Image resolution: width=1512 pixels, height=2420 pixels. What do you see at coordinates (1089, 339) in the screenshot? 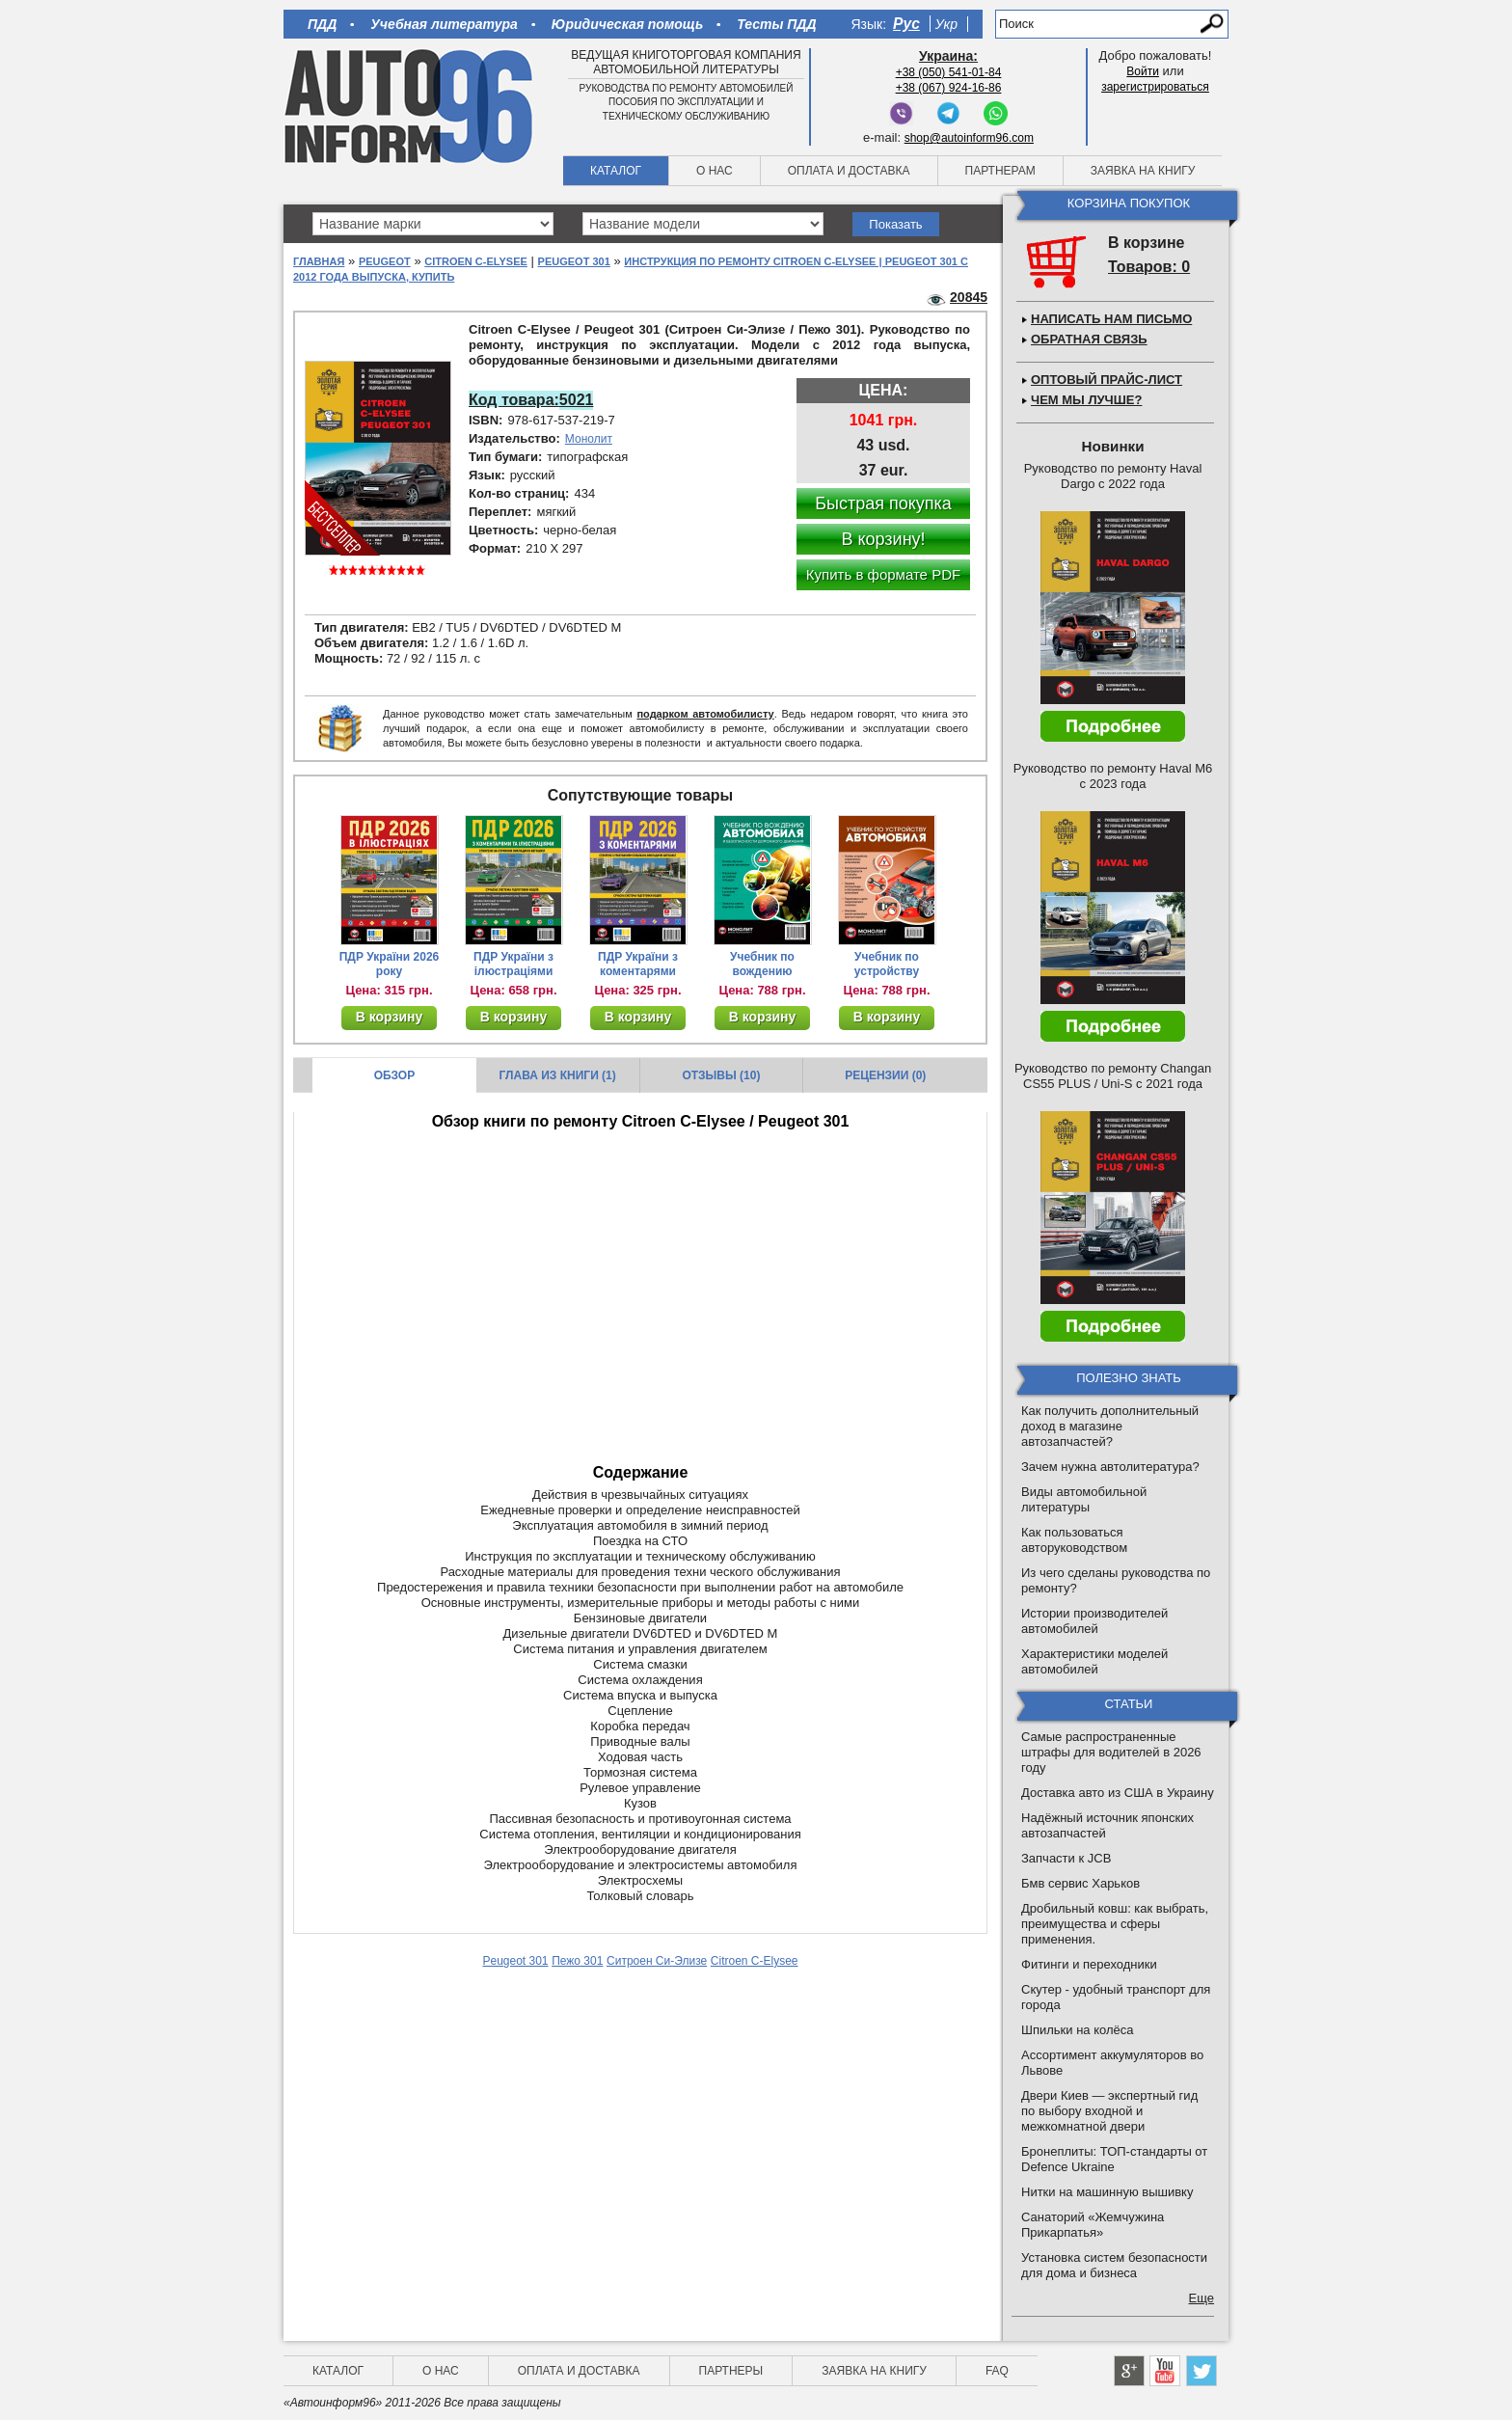
I see `Обратная связь` at bounding box center [1089, 339].